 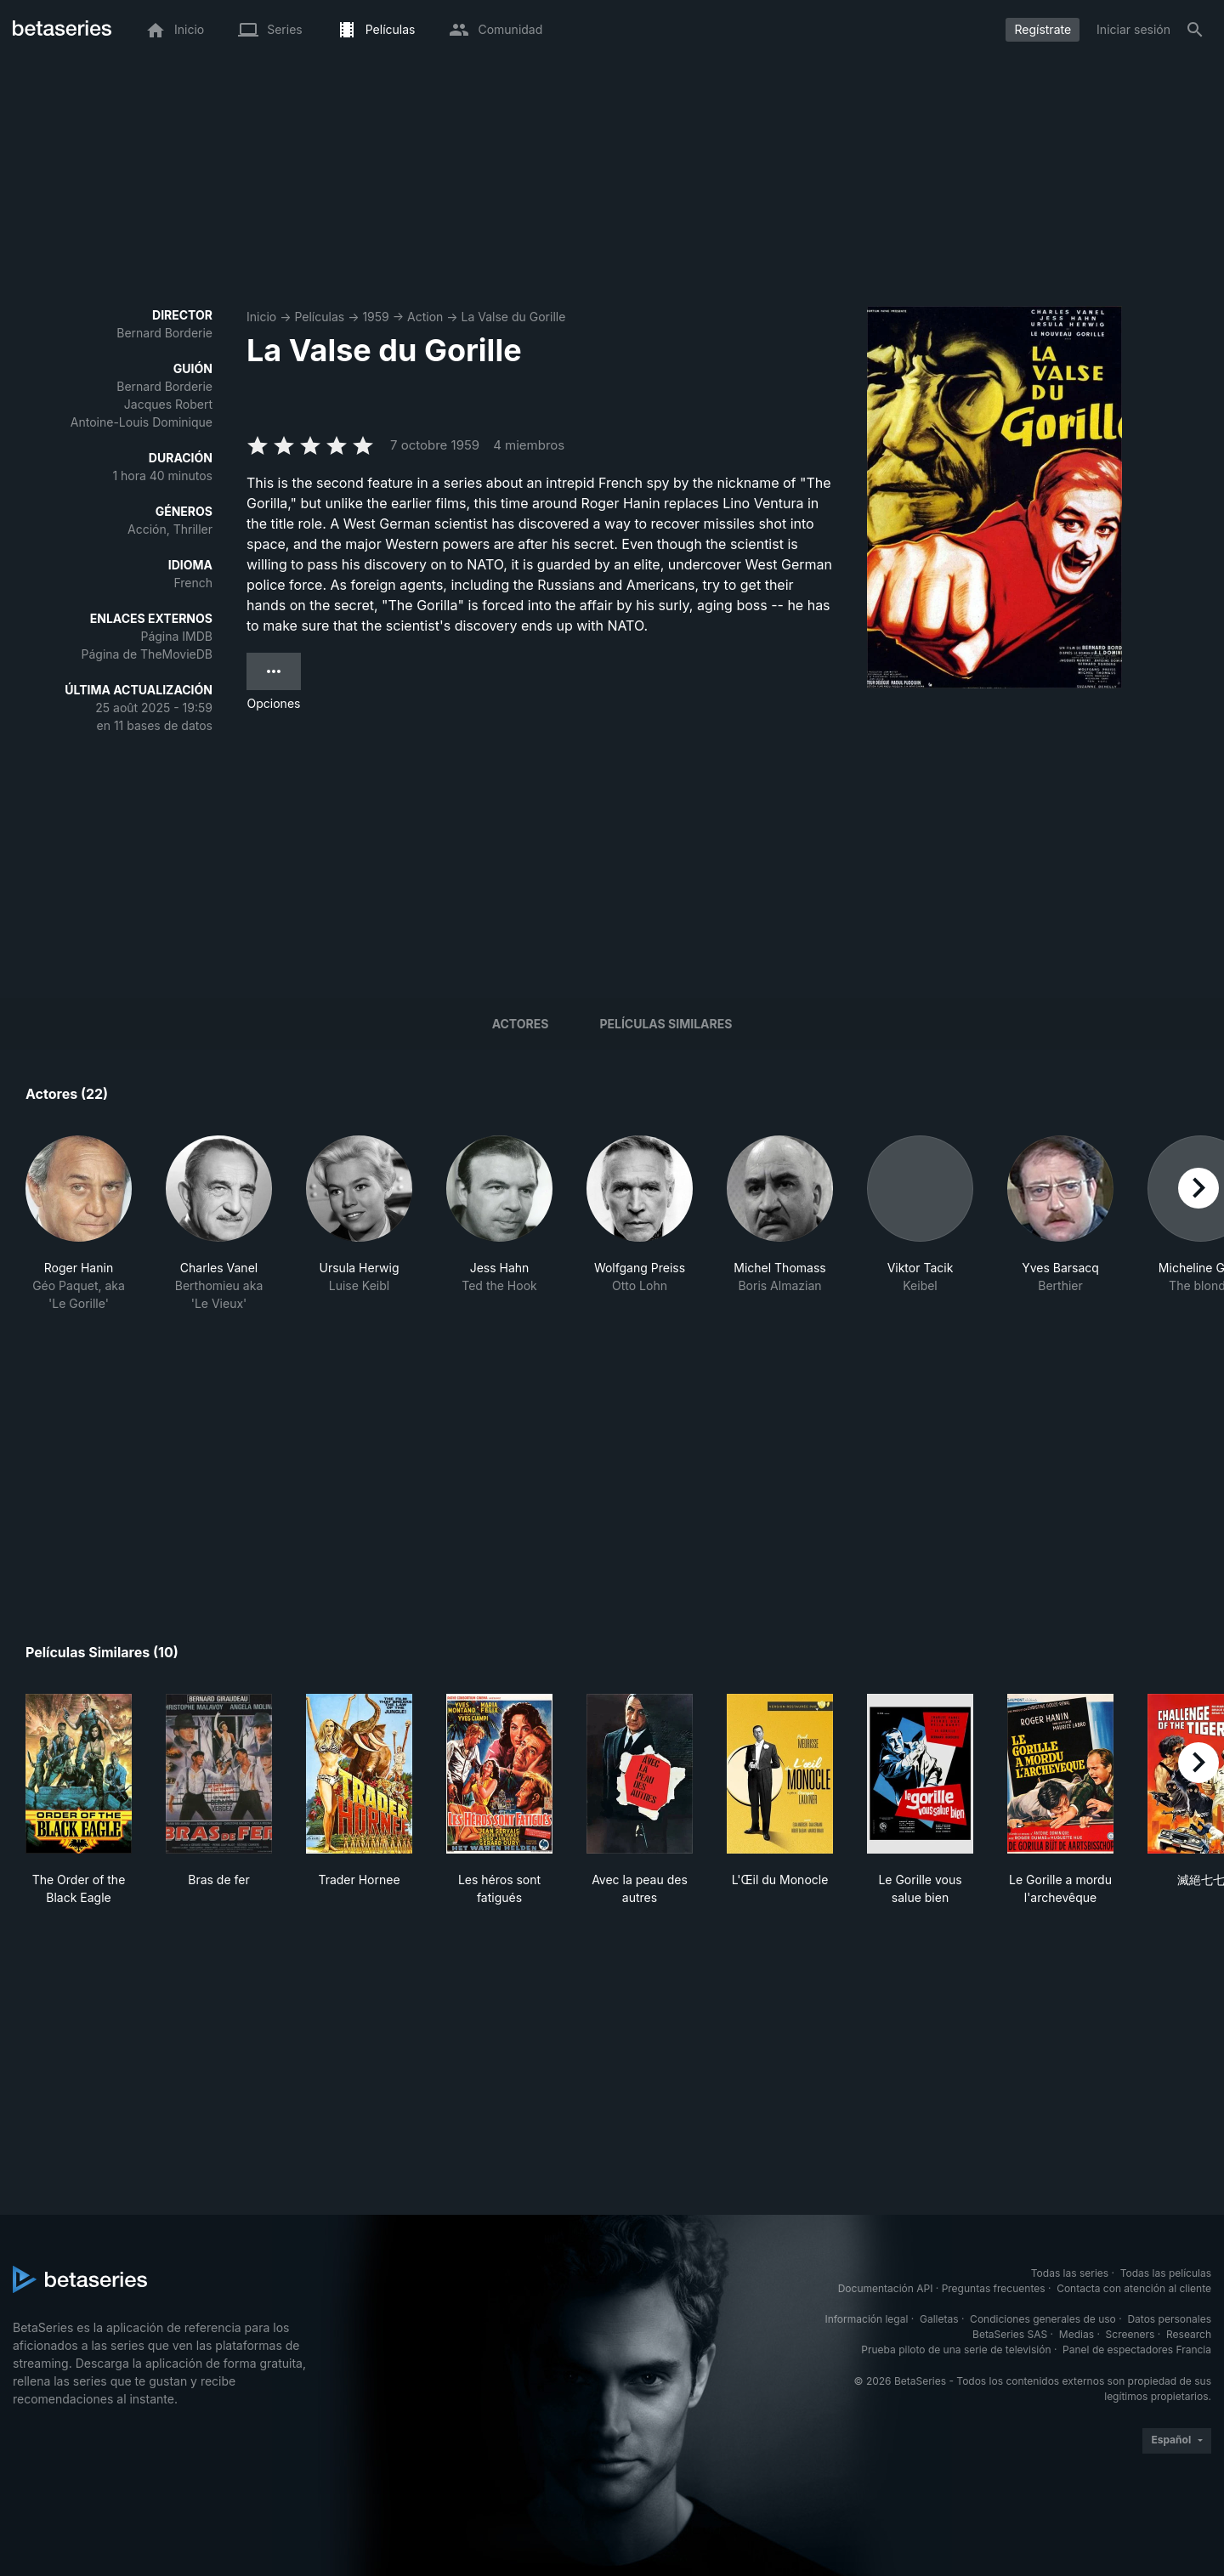 What do you see at coordinates (1069, 2273) in the screenshot?
I see `Todas las series` at bounding box center [1069, 2273].